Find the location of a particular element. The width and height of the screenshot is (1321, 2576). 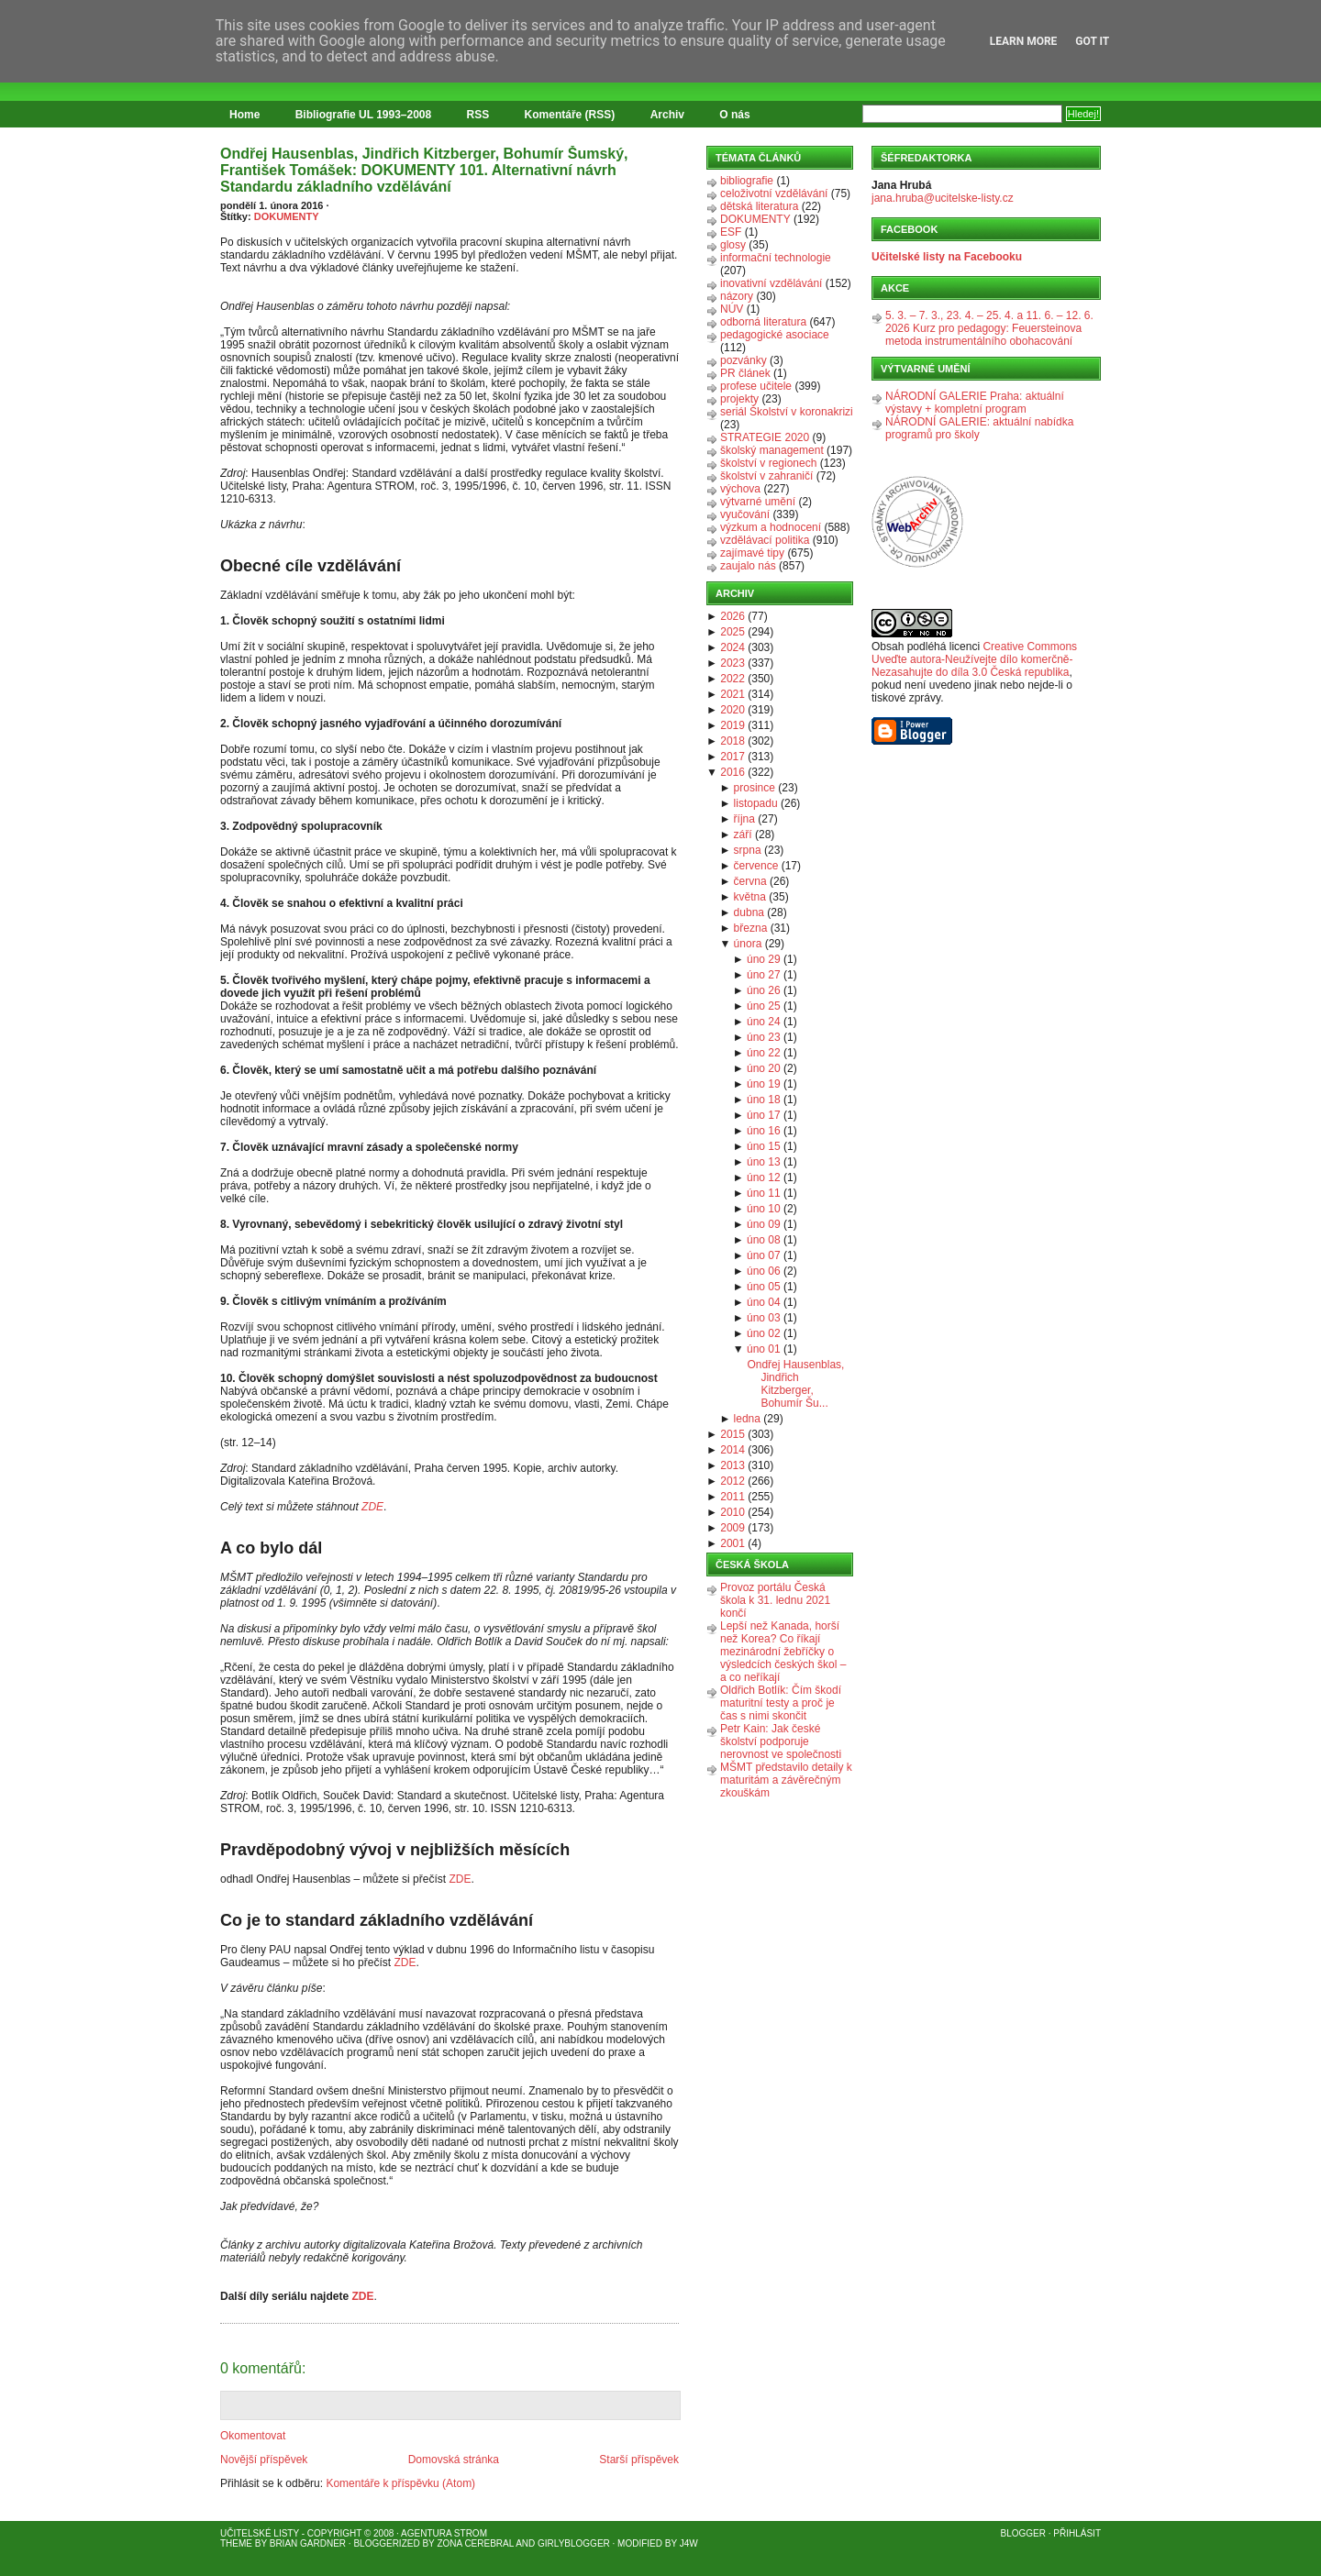

úno 18 is located at coordinates (764, 1099).